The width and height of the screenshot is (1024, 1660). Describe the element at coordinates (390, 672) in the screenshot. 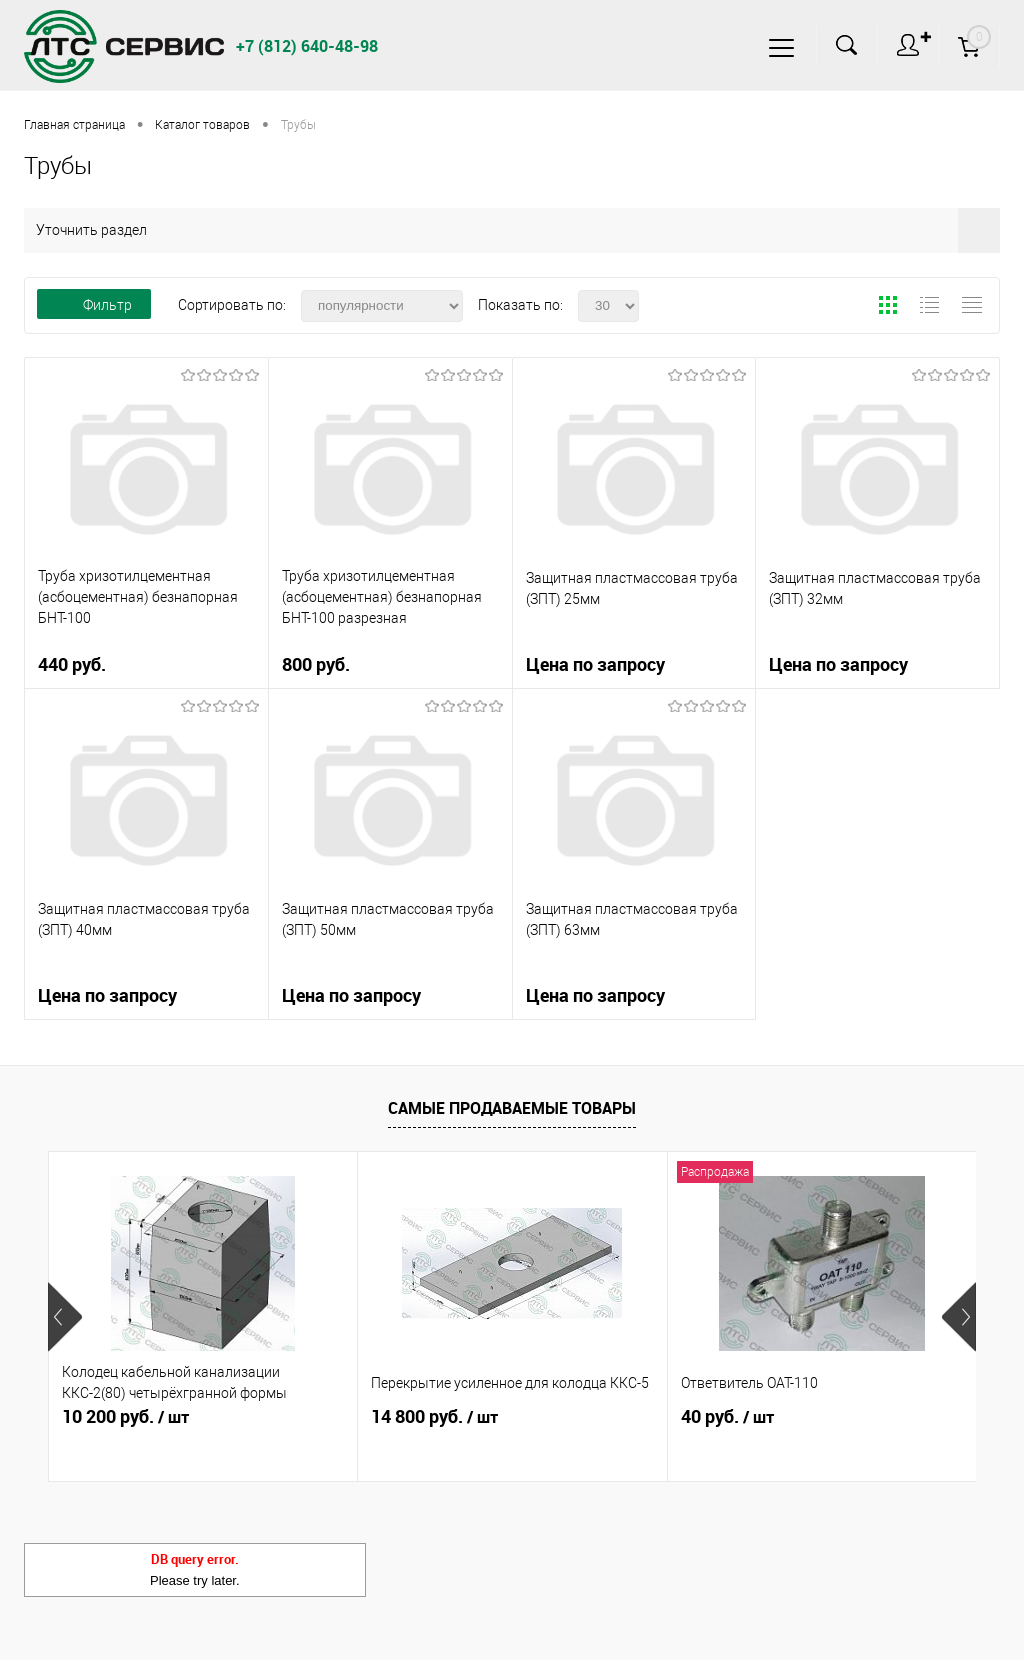

I see `800 руб.` at that location.